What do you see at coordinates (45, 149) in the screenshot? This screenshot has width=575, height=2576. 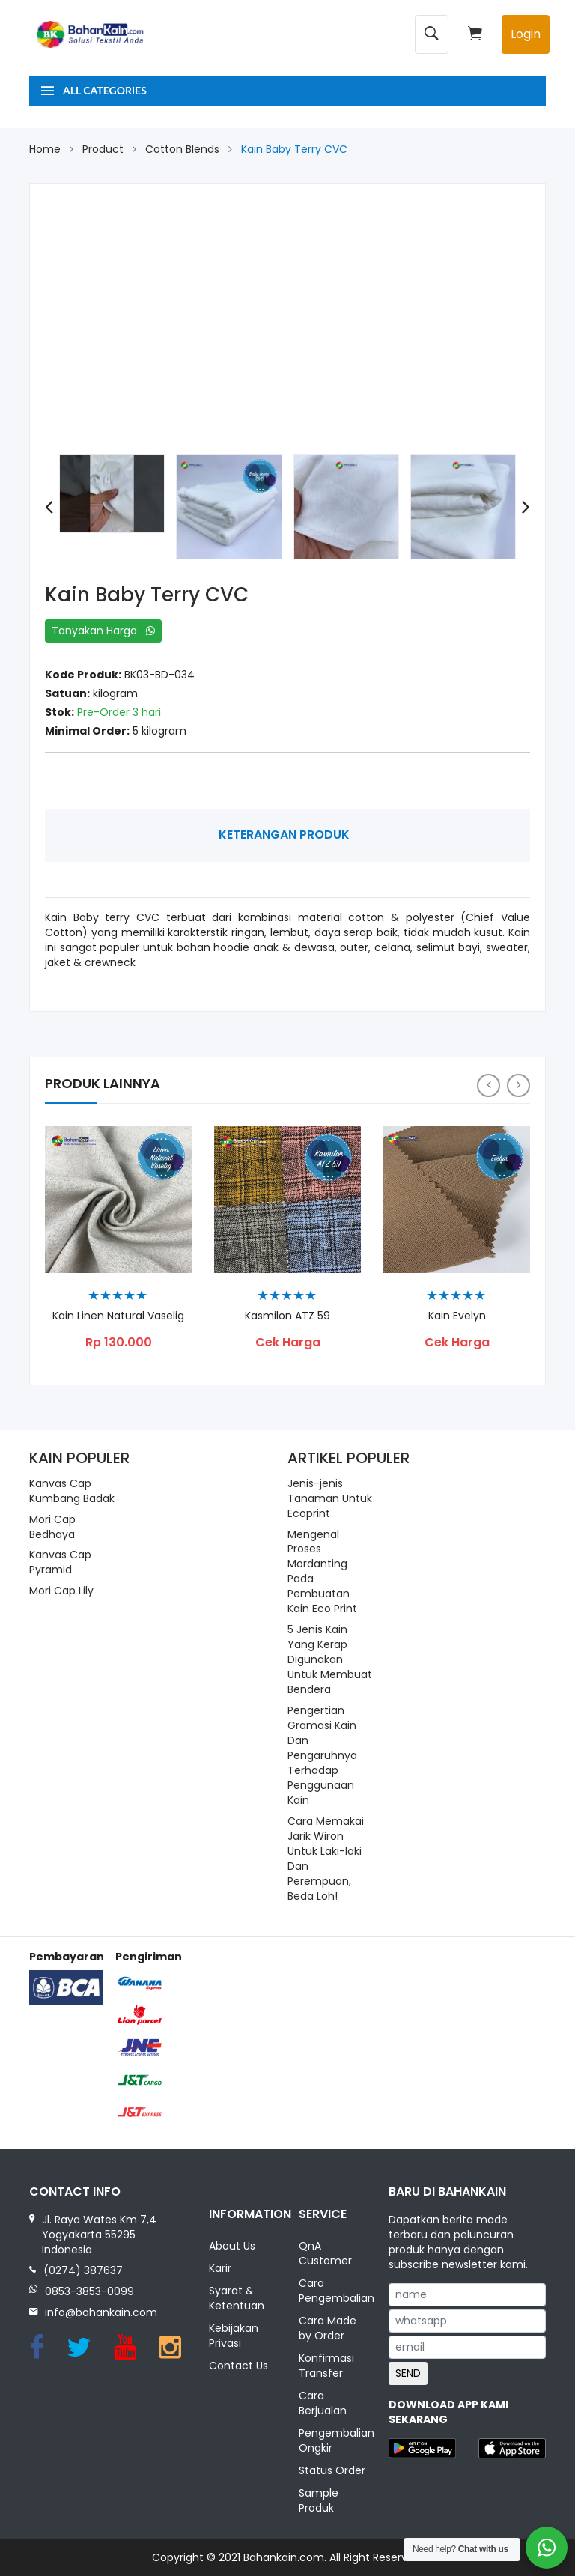 I see `Home` at bounding box center [45, 149].